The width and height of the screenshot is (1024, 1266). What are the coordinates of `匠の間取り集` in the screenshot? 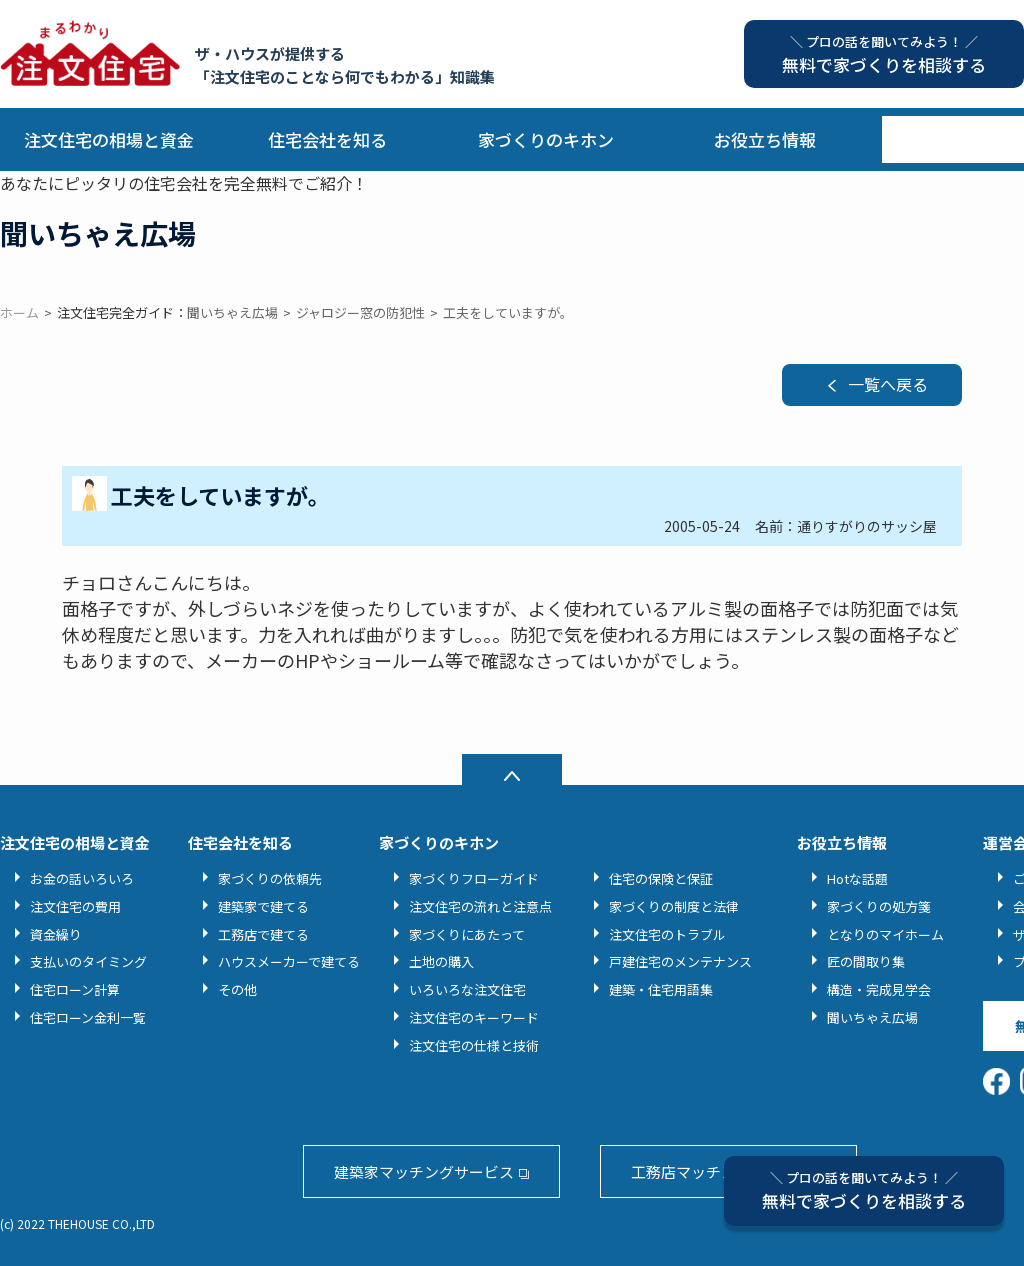 It's located at (866, 961).